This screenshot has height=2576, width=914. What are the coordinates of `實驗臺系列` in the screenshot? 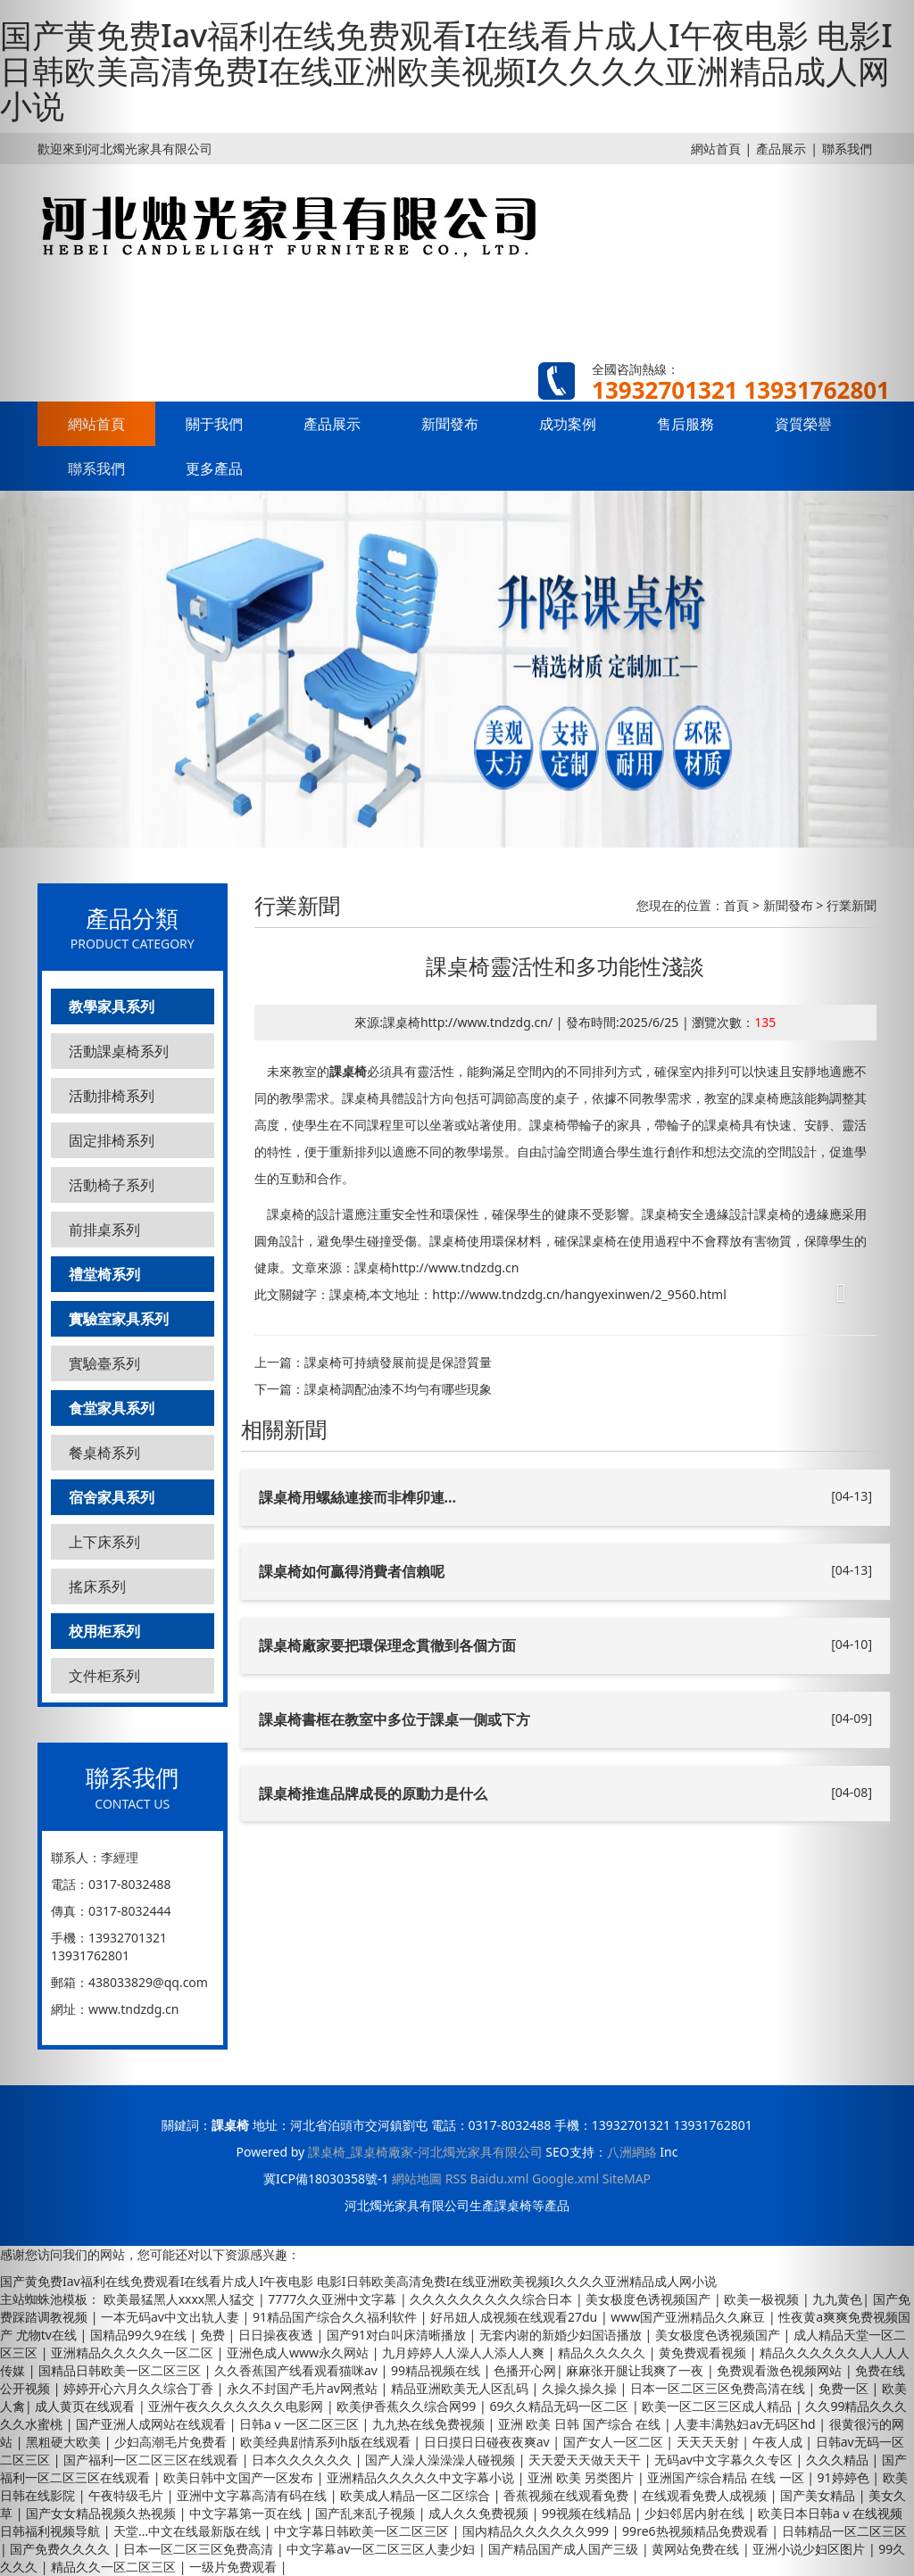 It's located at (104, 1363).